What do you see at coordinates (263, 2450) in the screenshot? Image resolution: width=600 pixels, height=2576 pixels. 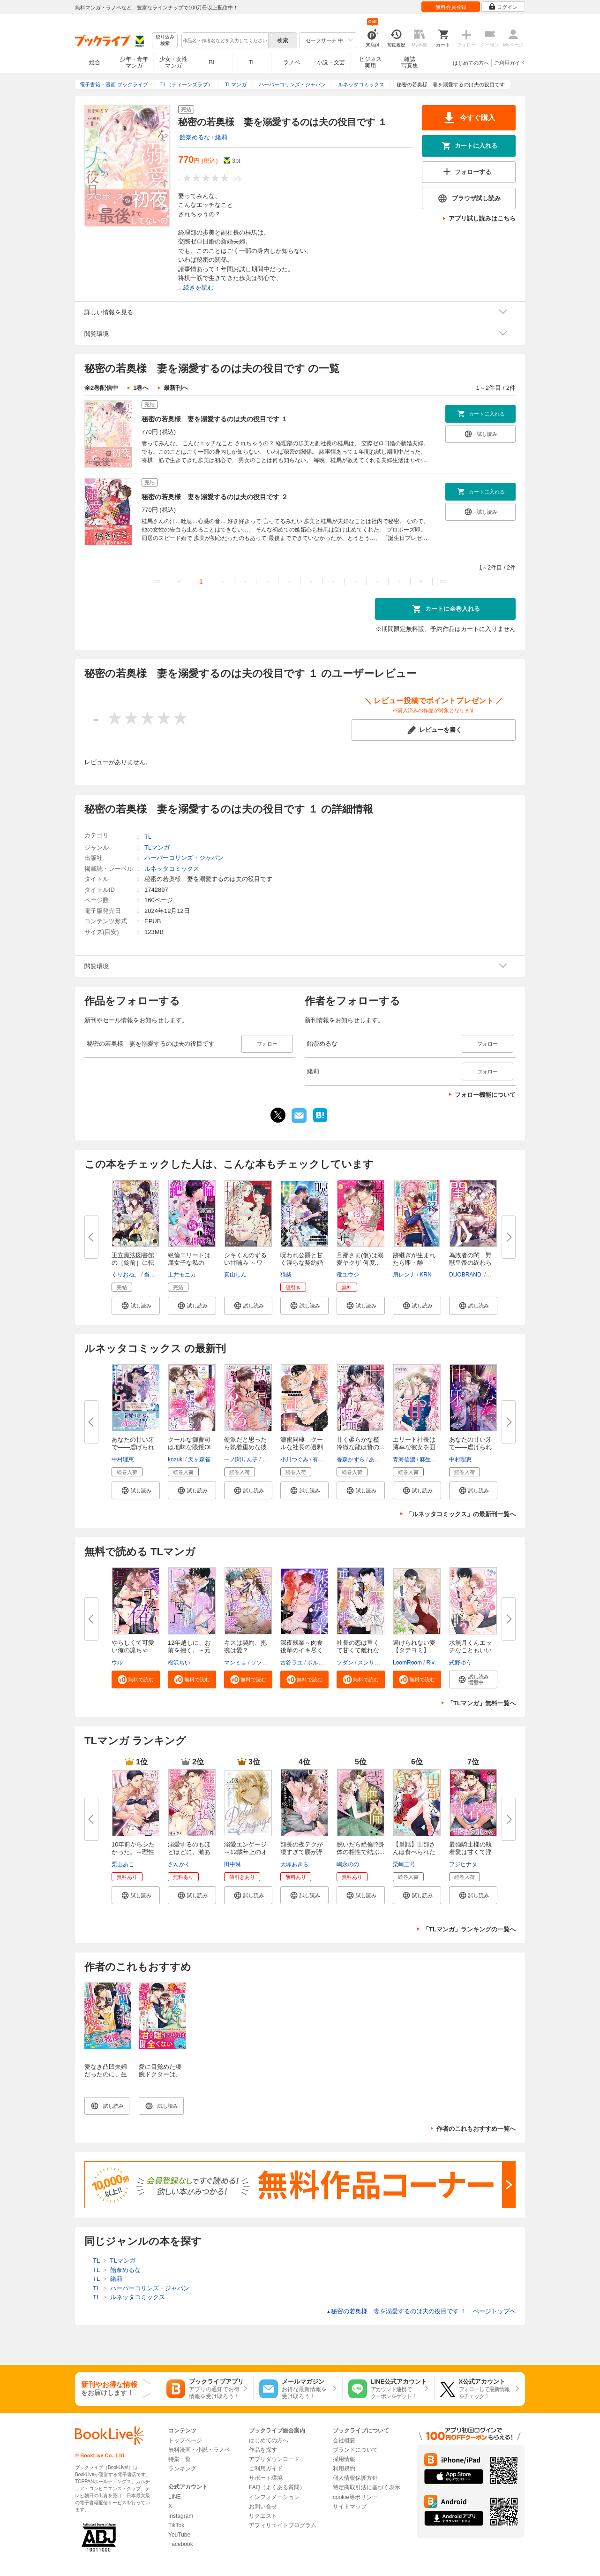 I see `作品を探す` at bounding box center [263, 2450].